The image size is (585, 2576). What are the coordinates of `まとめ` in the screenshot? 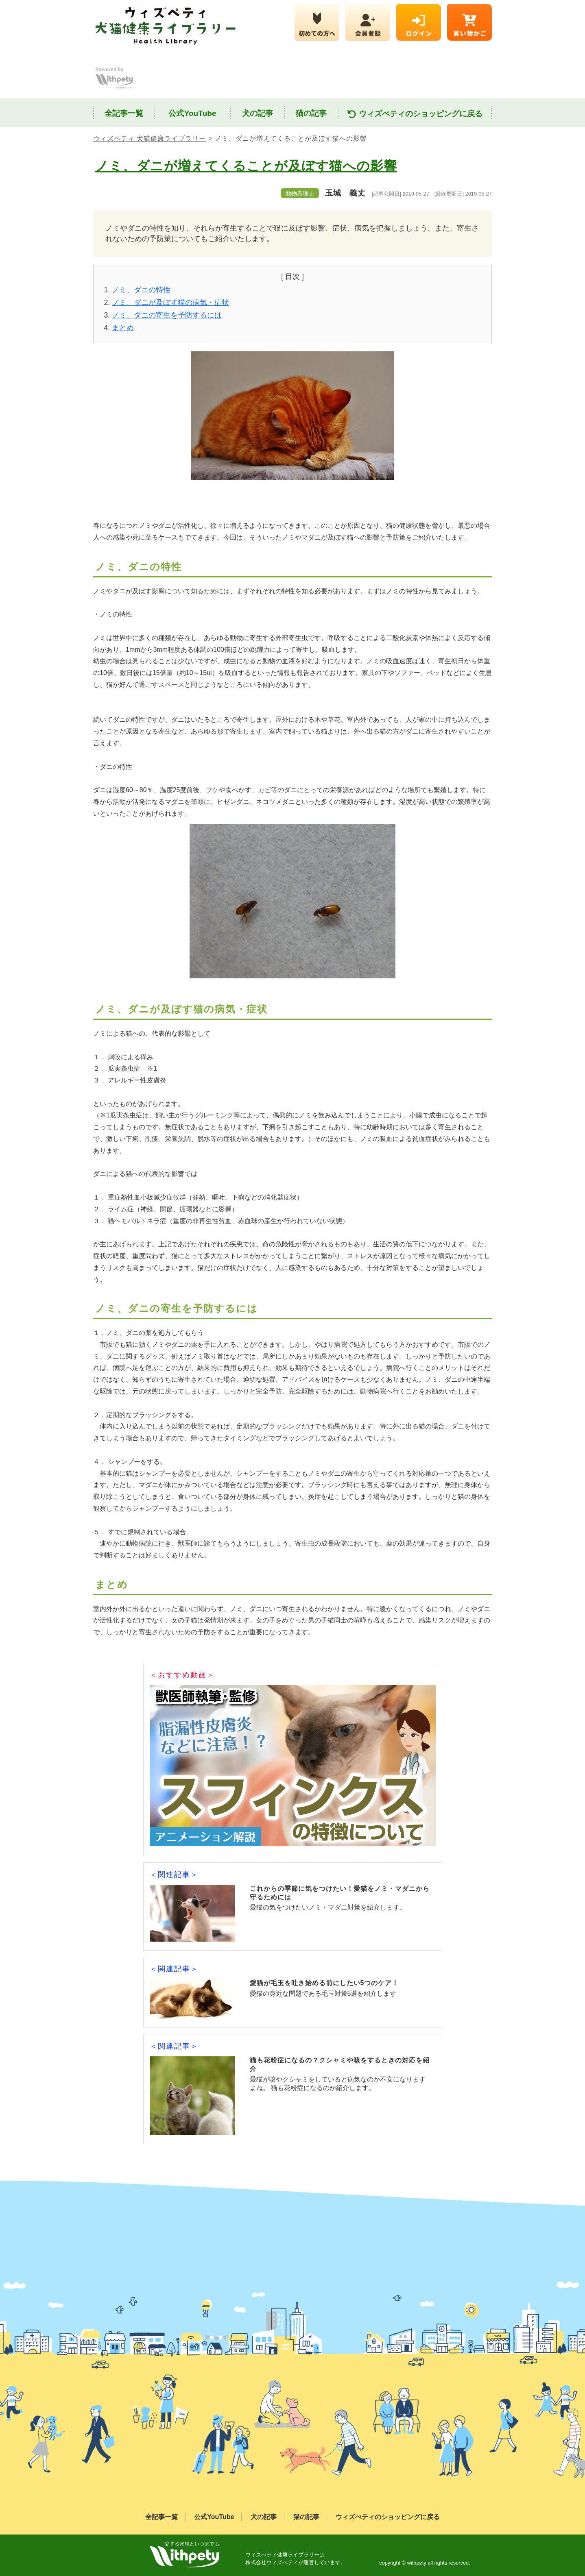 It's located at (123, 328).